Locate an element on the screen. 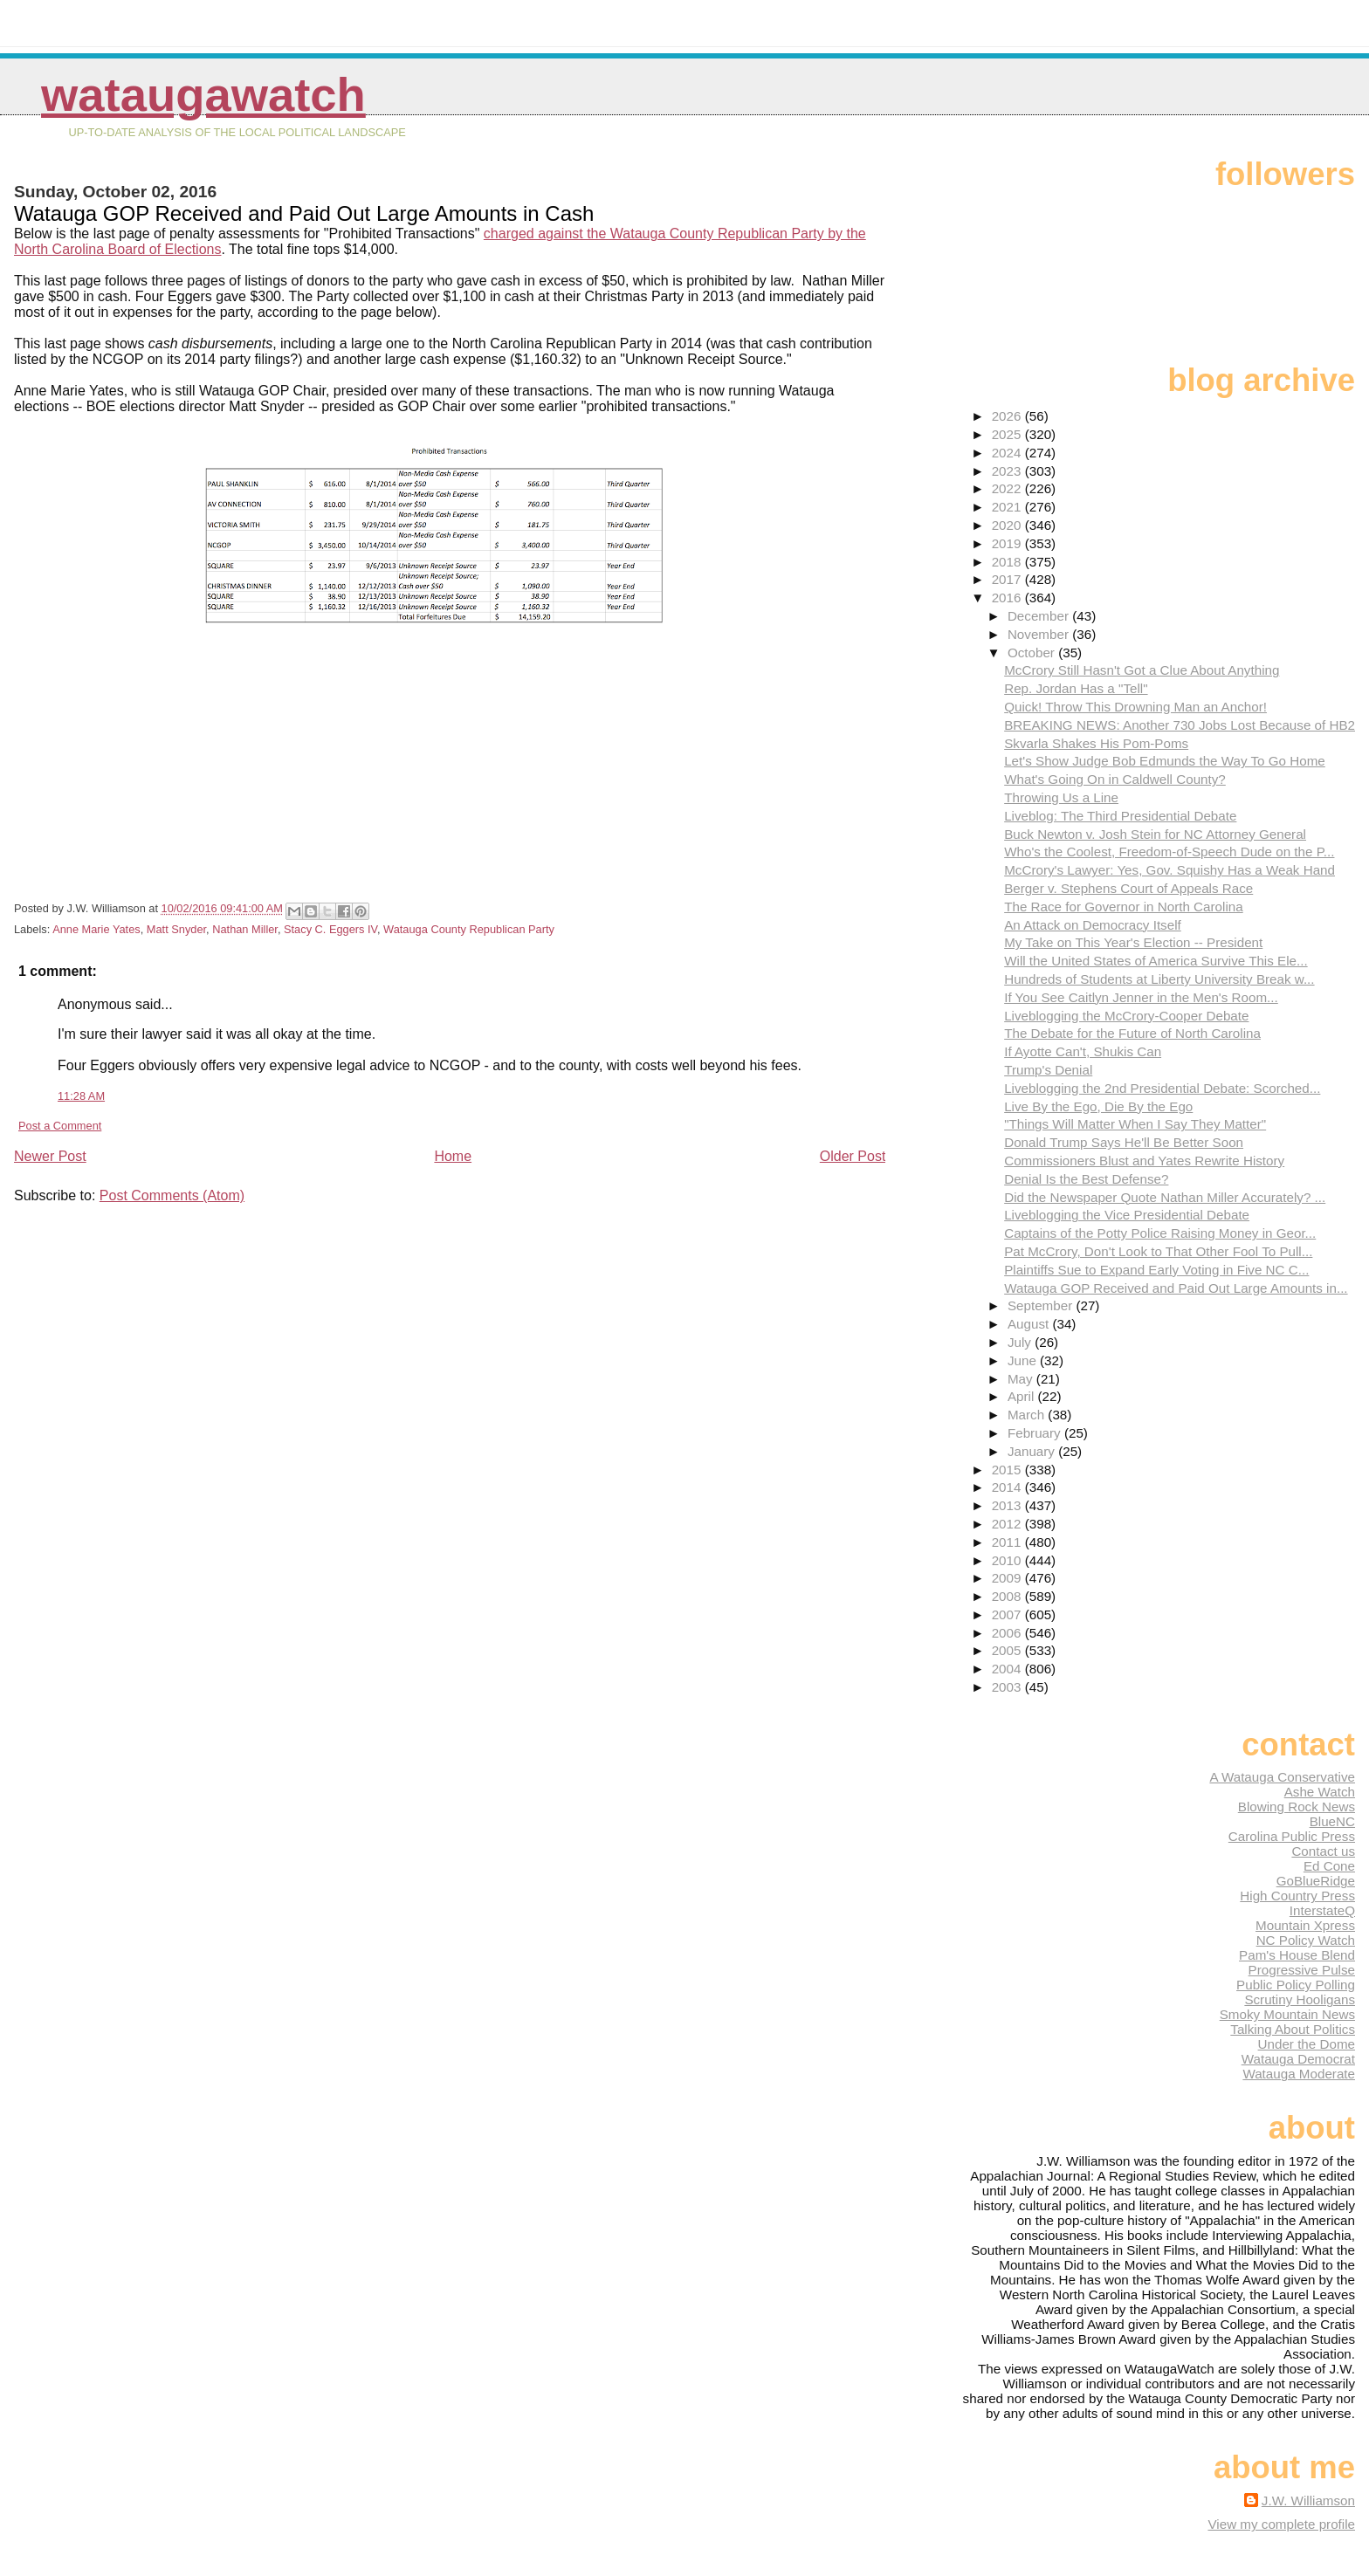  Pat McCrory, Don't Look to That Other Fool To Pull... is located at coordinates (1158, 1251).